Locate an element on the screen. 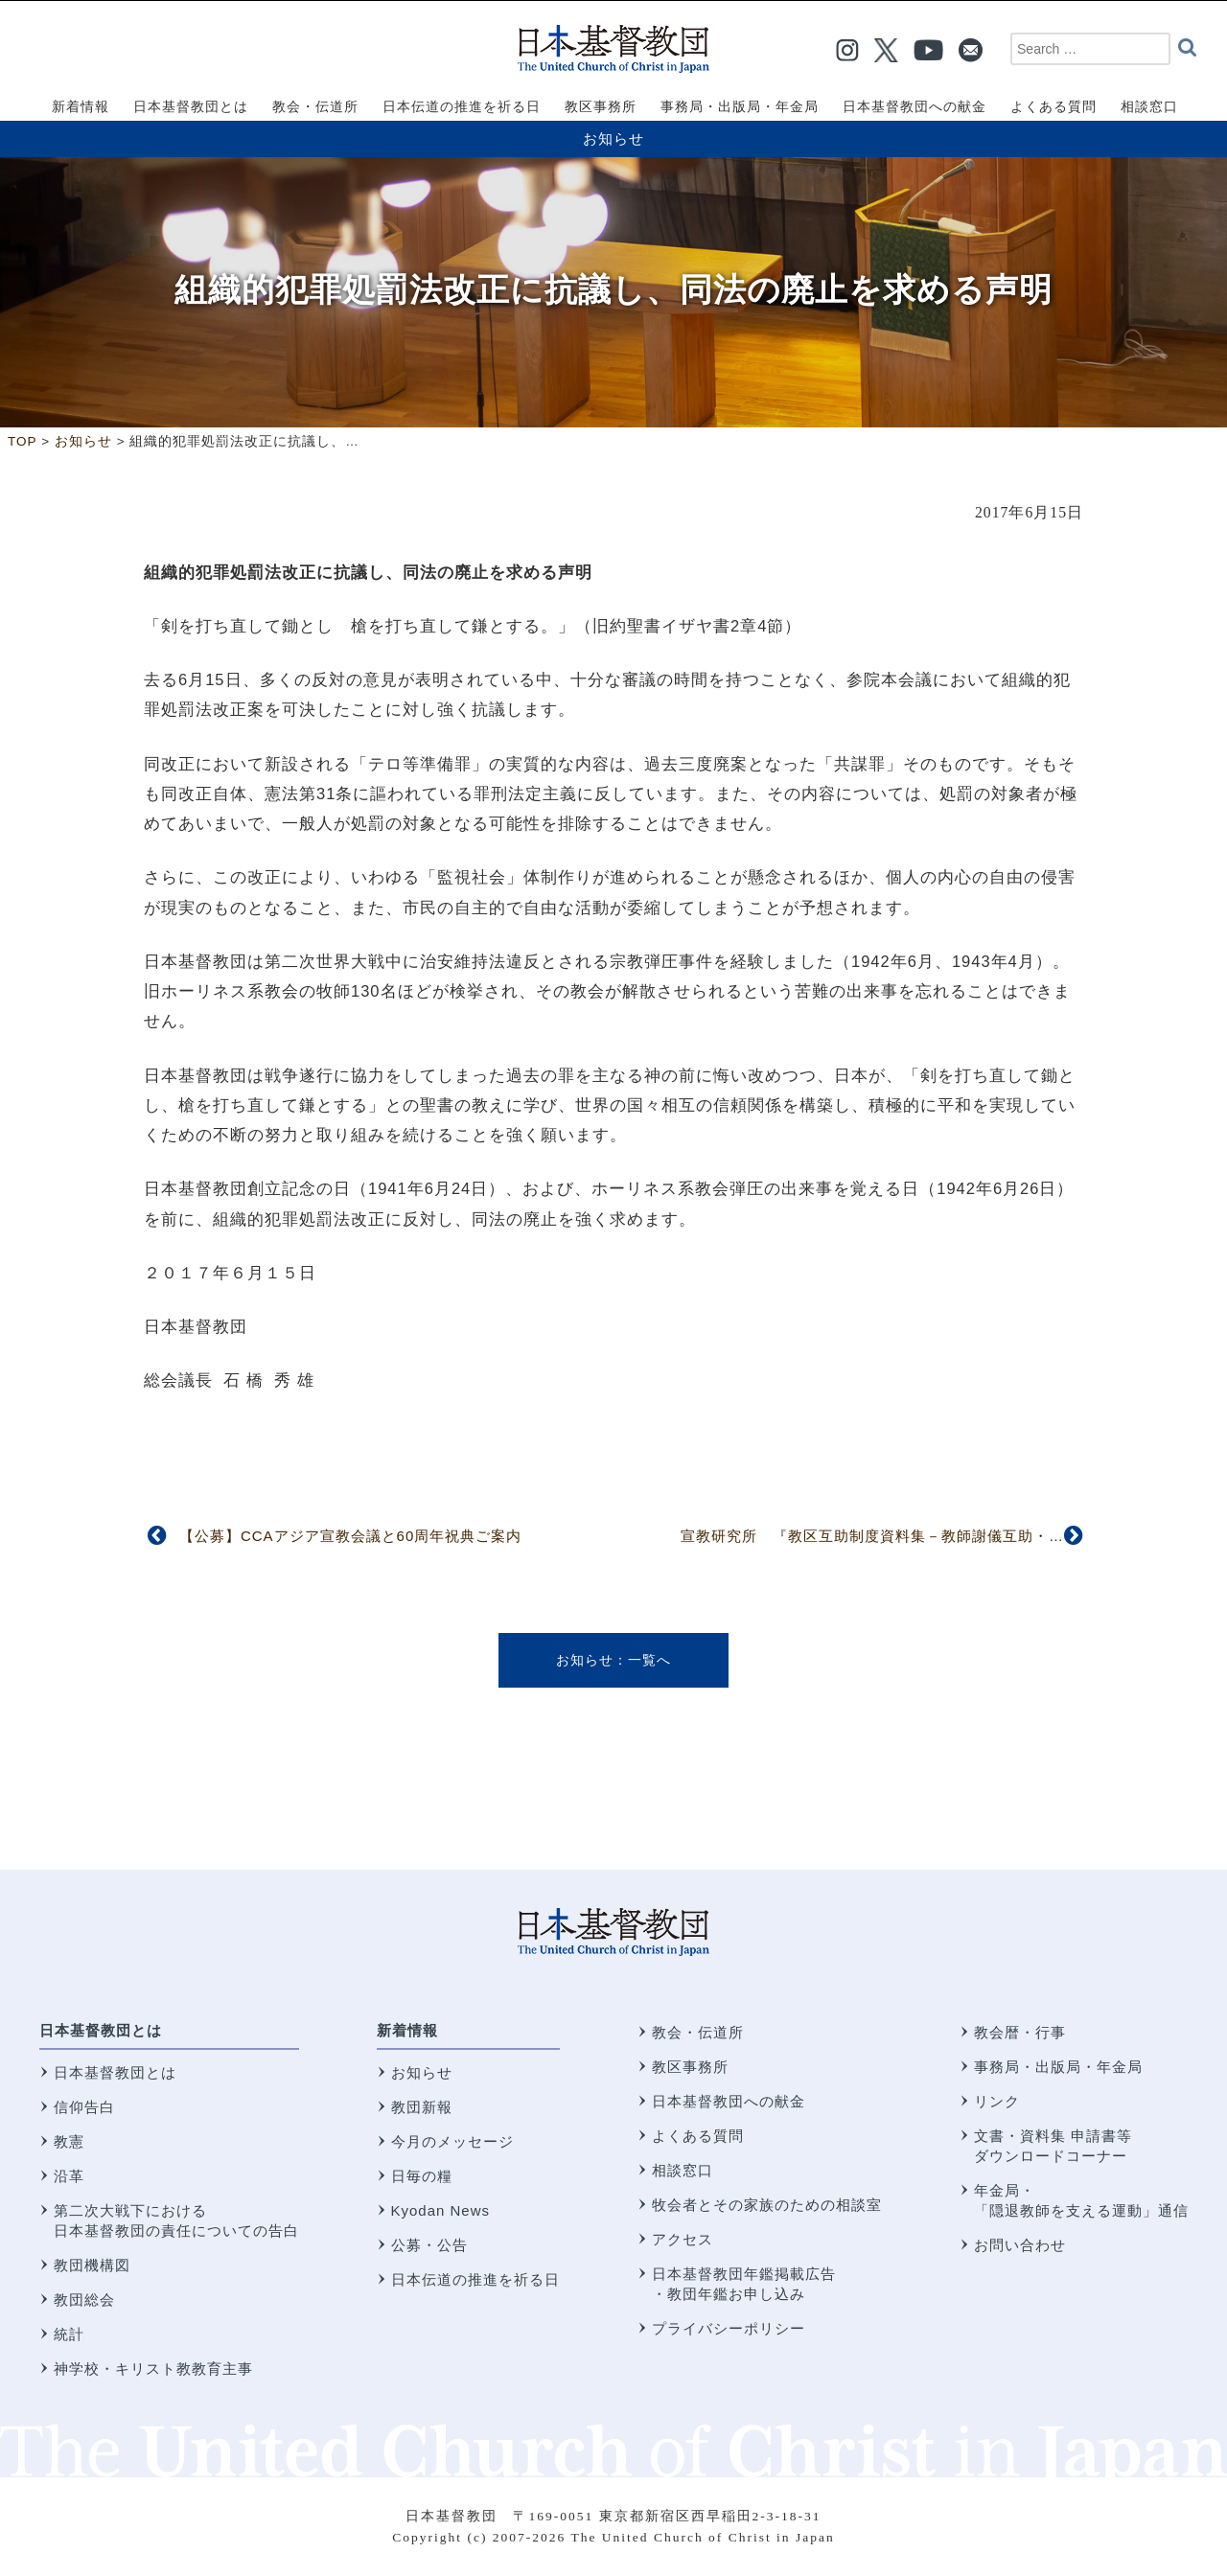 This screenshot has width=1227, height=2576. Kyodan News is located at coordinates (441, 2210).